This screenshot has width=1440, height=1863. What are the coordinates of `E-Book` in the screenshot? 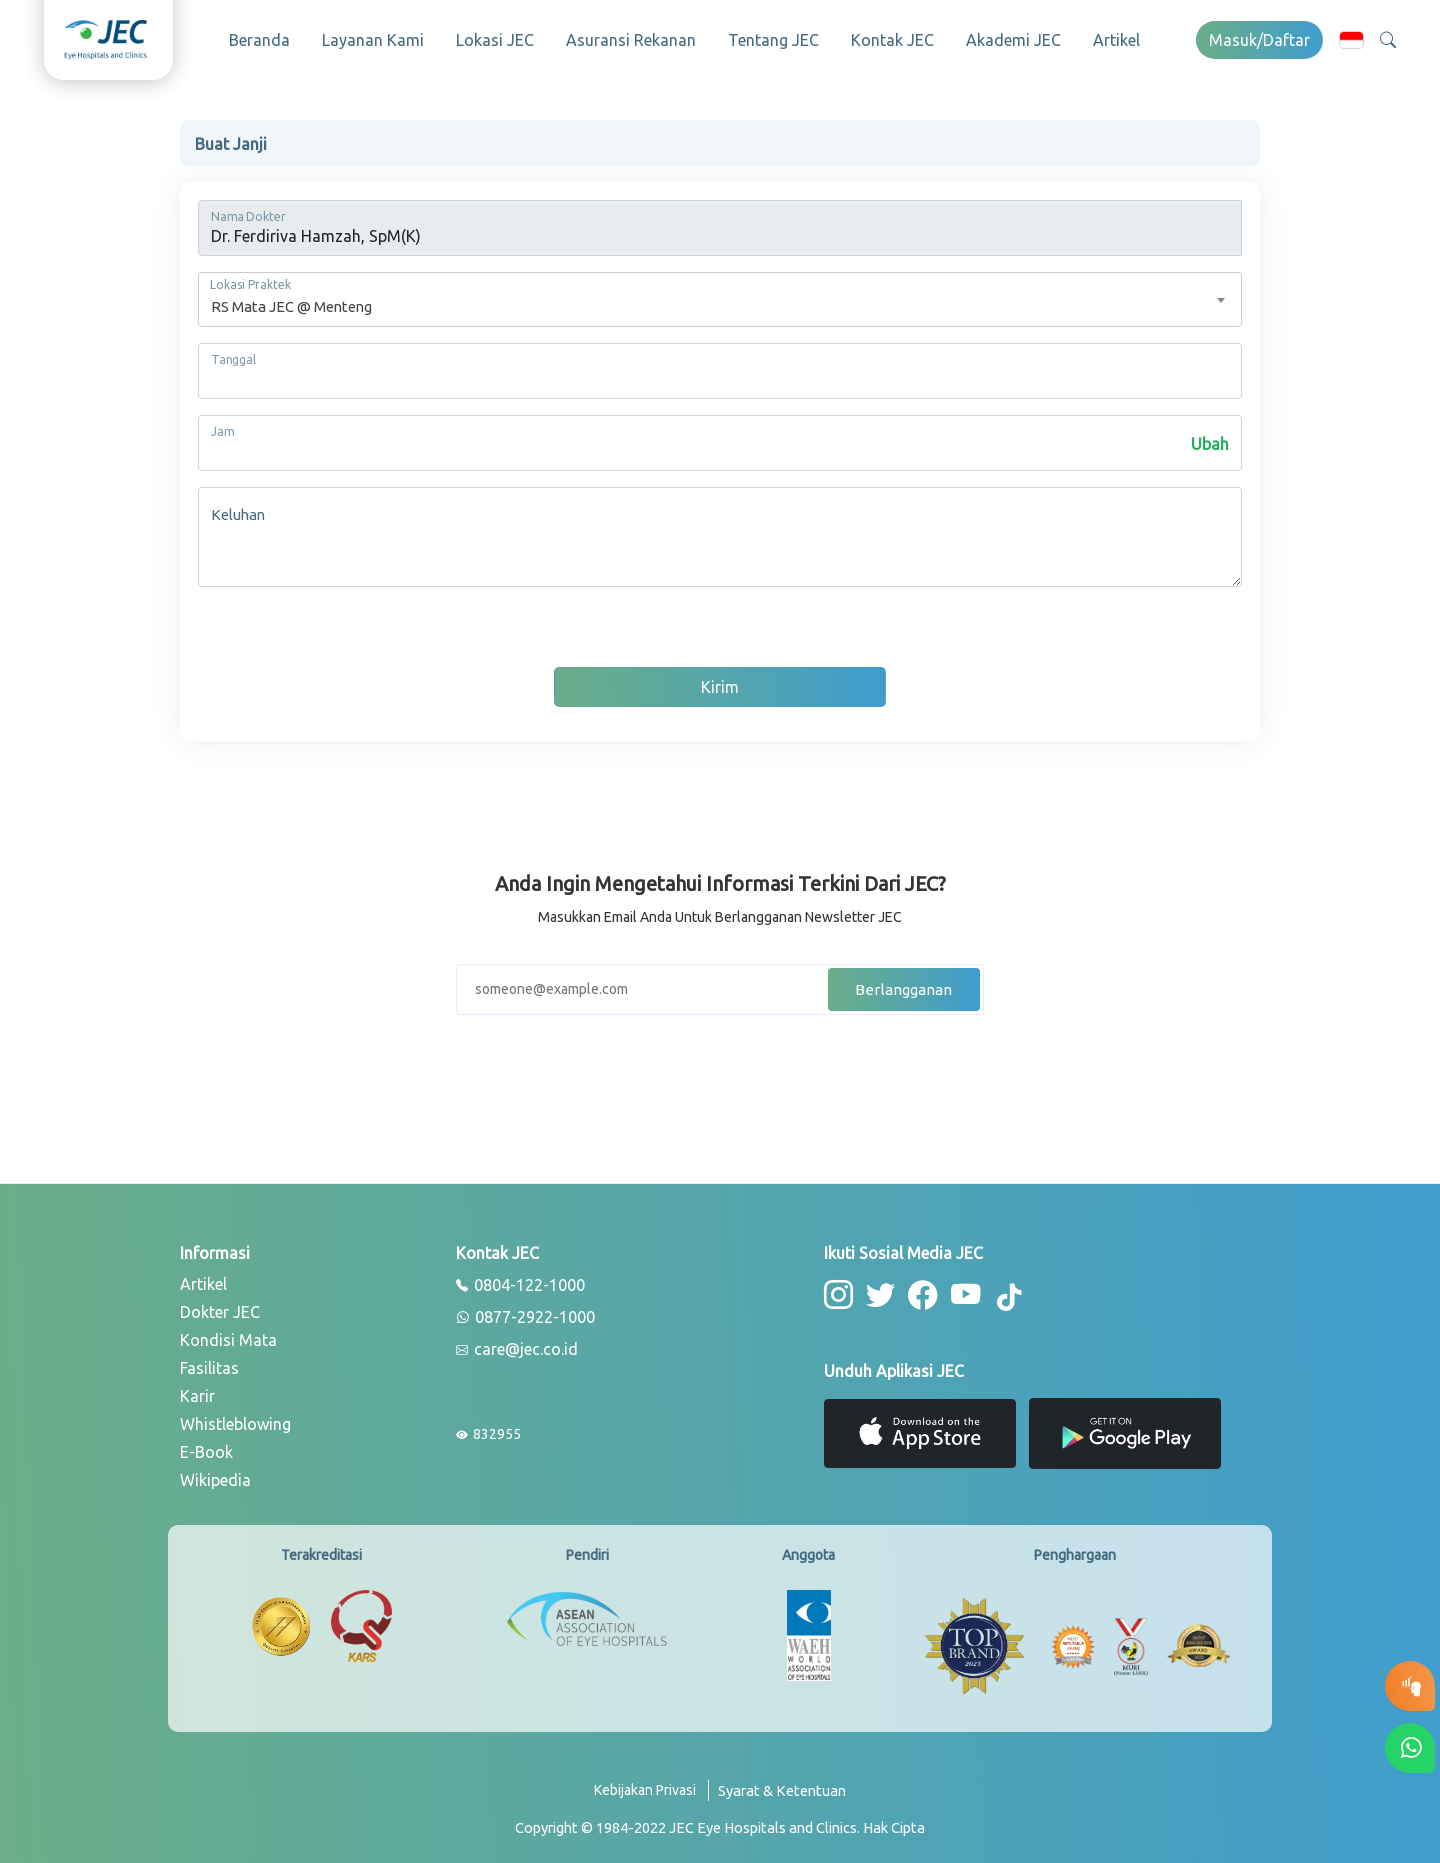 It's located at (206, 1446).